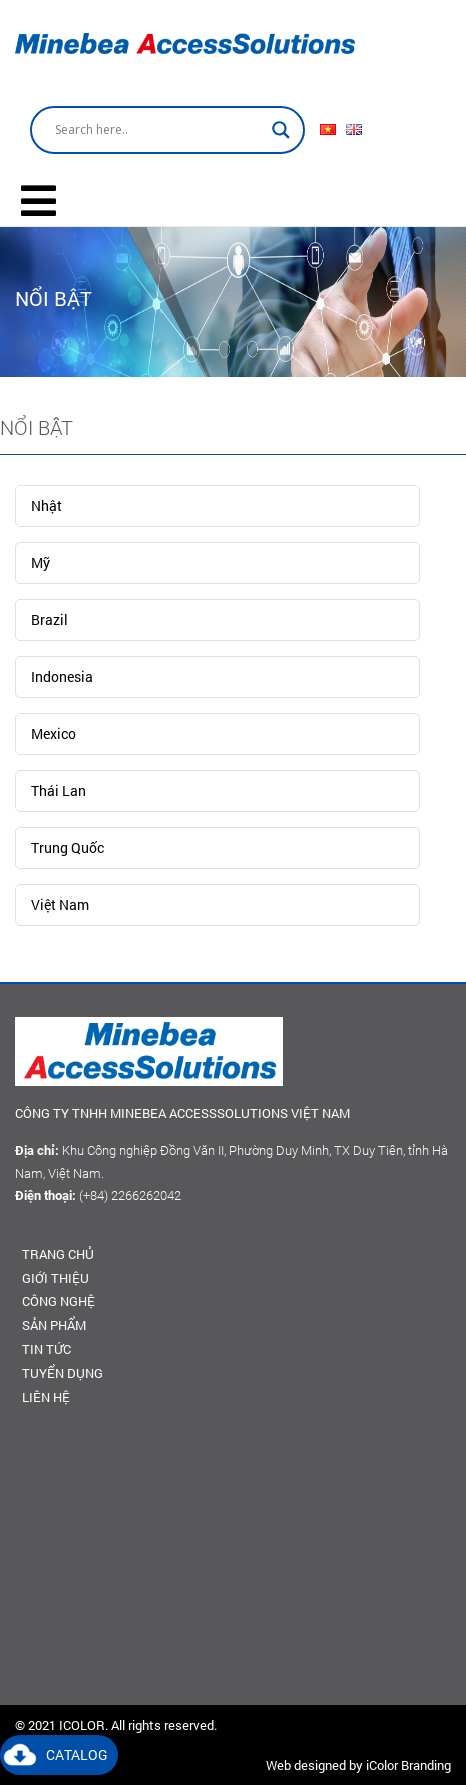 The image size is (466, 1785). I want to click on Liên hệ, so click(46, 1397).